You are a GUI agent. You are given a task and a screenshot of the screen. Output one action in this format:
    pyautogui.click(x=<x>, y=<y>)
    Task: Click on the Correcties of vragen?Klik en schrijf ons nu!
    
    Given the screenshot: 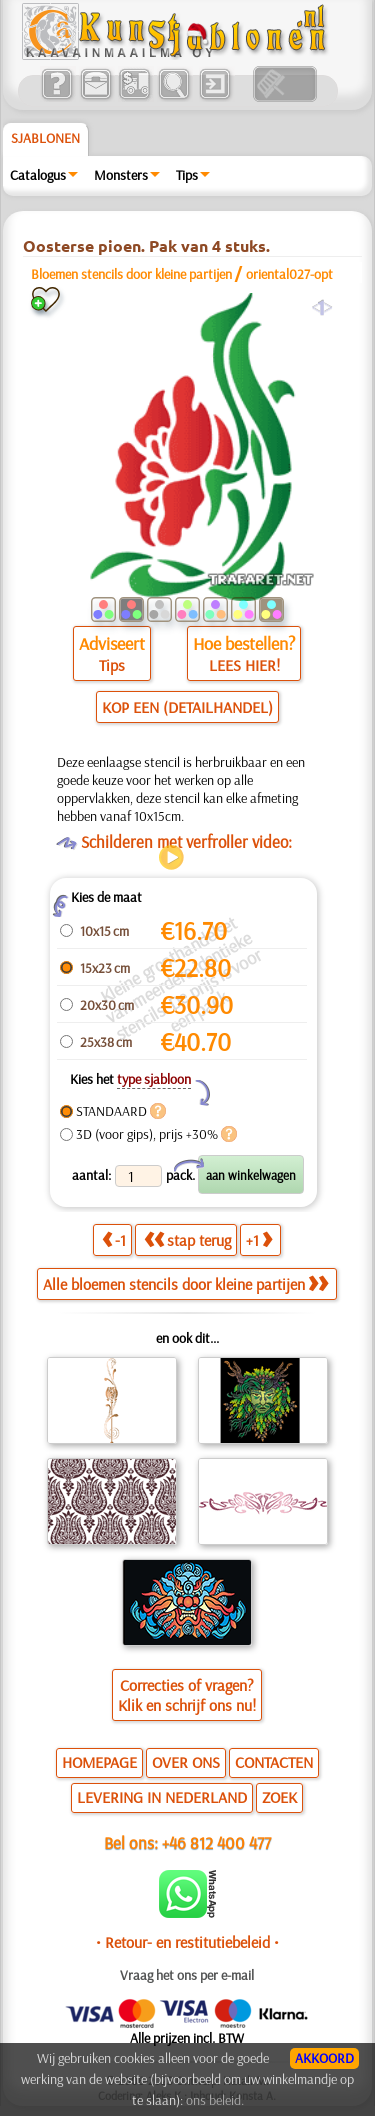 What is the action you would take?
    pyautogui.click(x=187, y=1695)
    